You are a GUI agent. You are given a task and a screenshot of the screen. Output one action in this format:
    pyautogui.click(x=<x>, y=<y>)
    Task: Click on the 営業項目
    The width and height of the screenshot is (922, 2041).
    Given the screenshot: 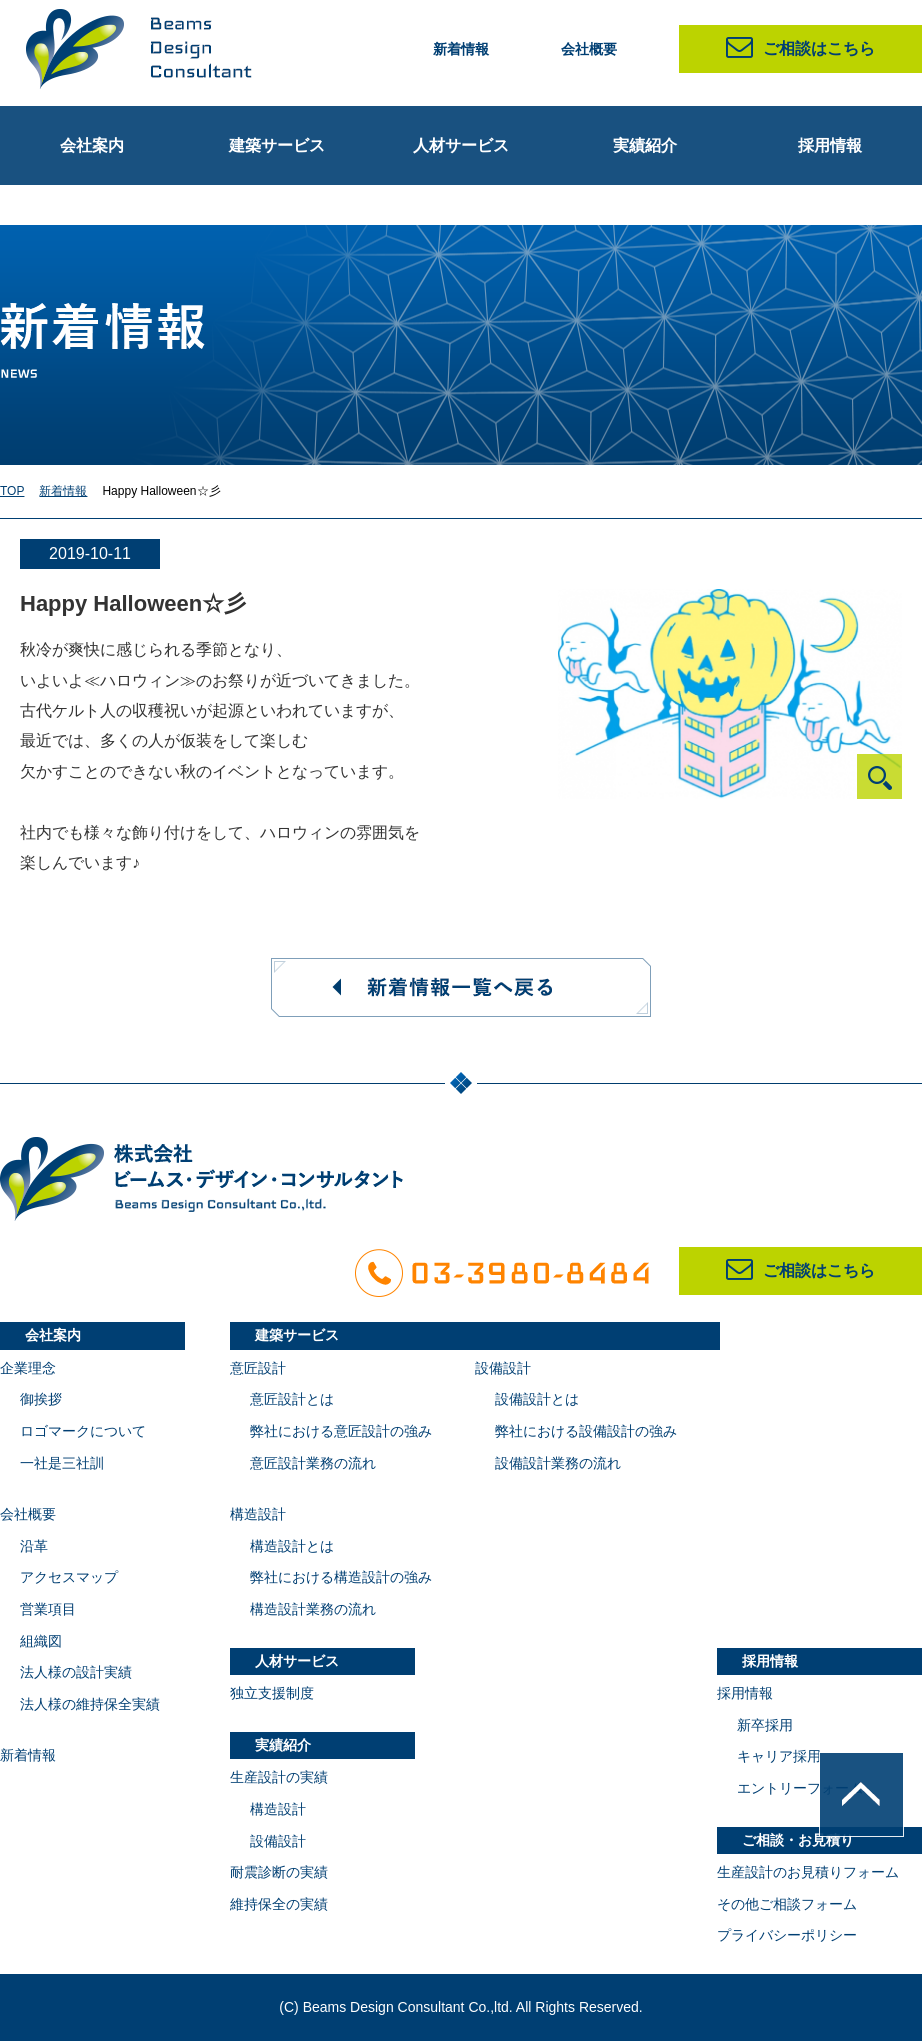 What is the action you would take?
    pyautogui.click(x=48, y=1609)
    